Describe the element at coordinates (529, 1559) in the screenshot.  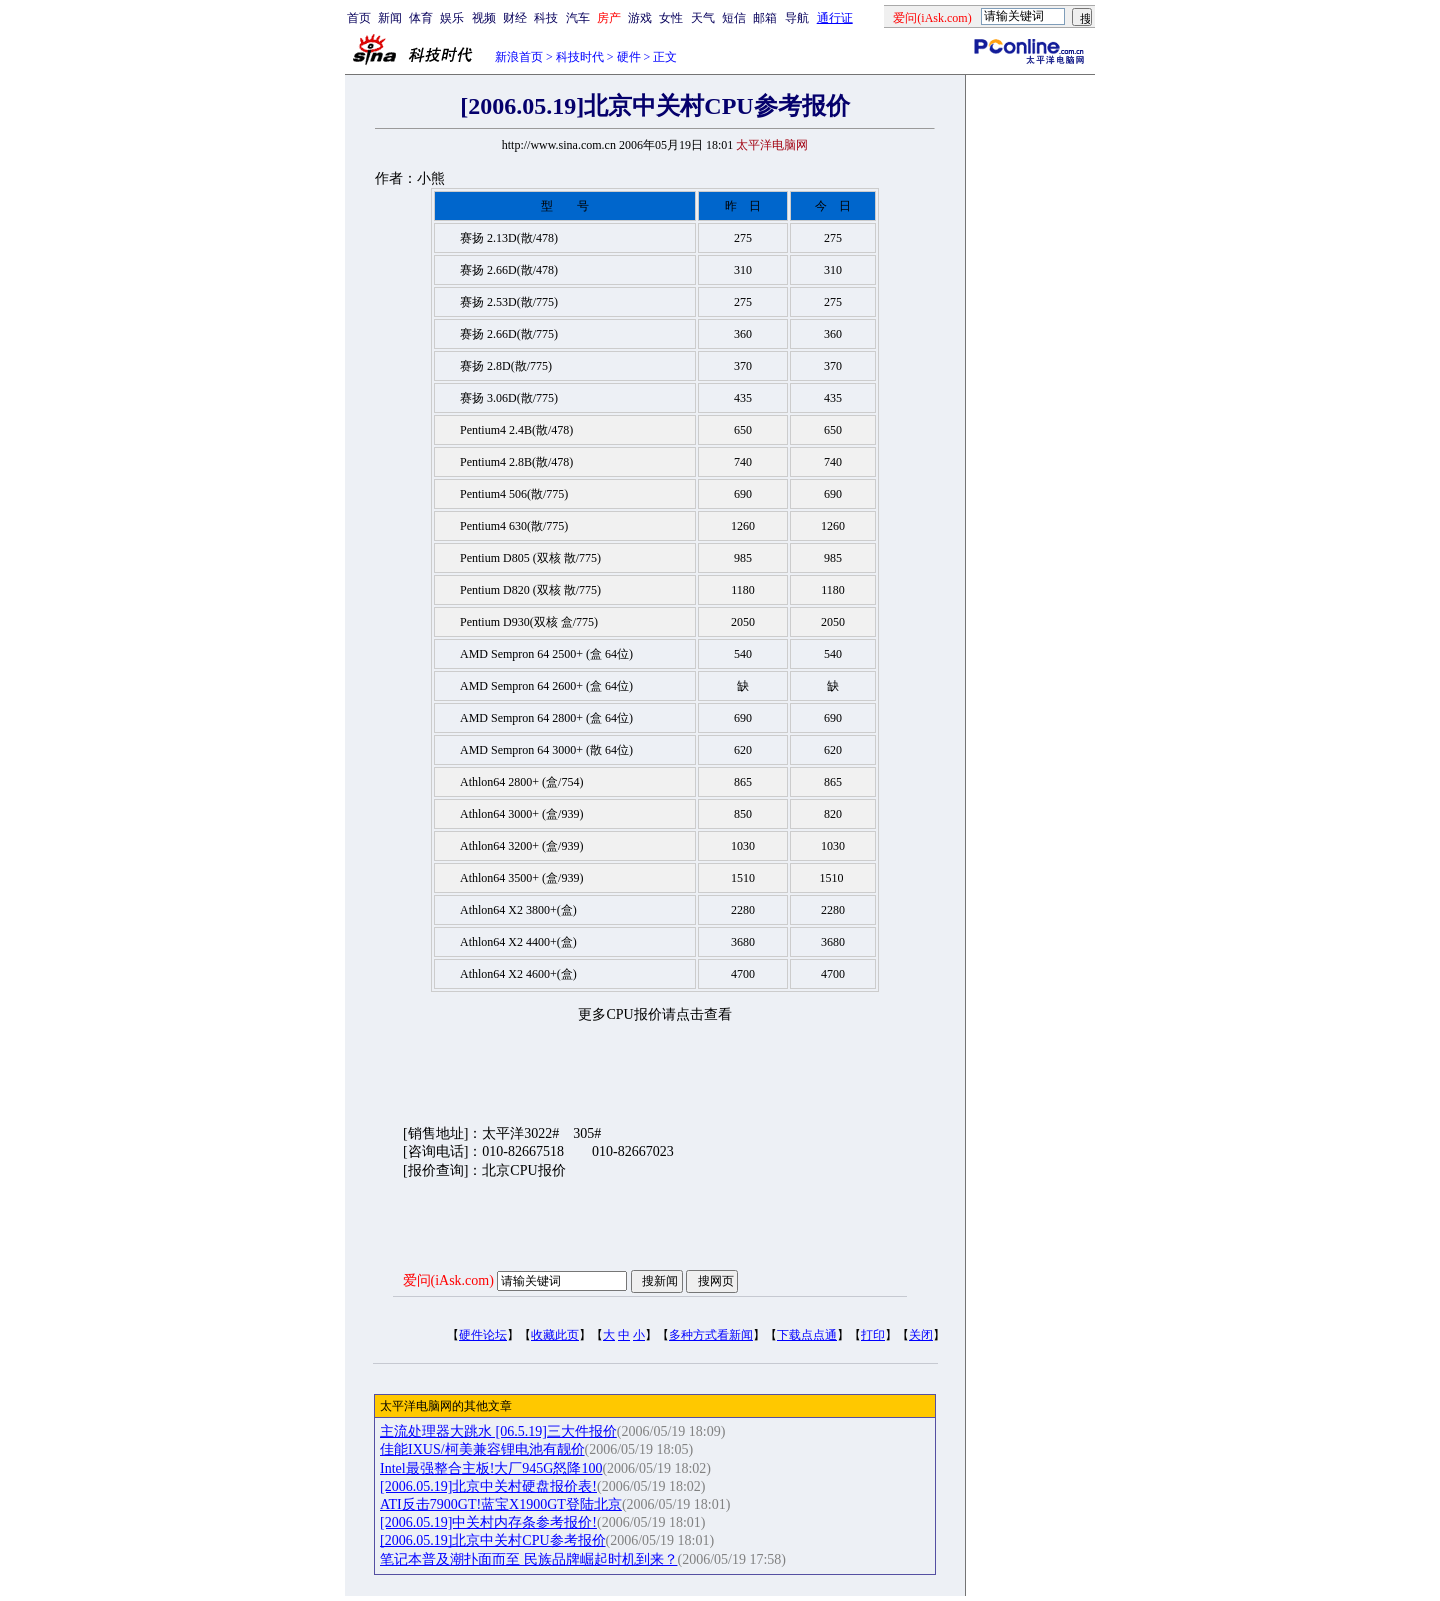
I see `笔记本普及潮扑面而至 民族品牌崛起时机到来？` at that location.